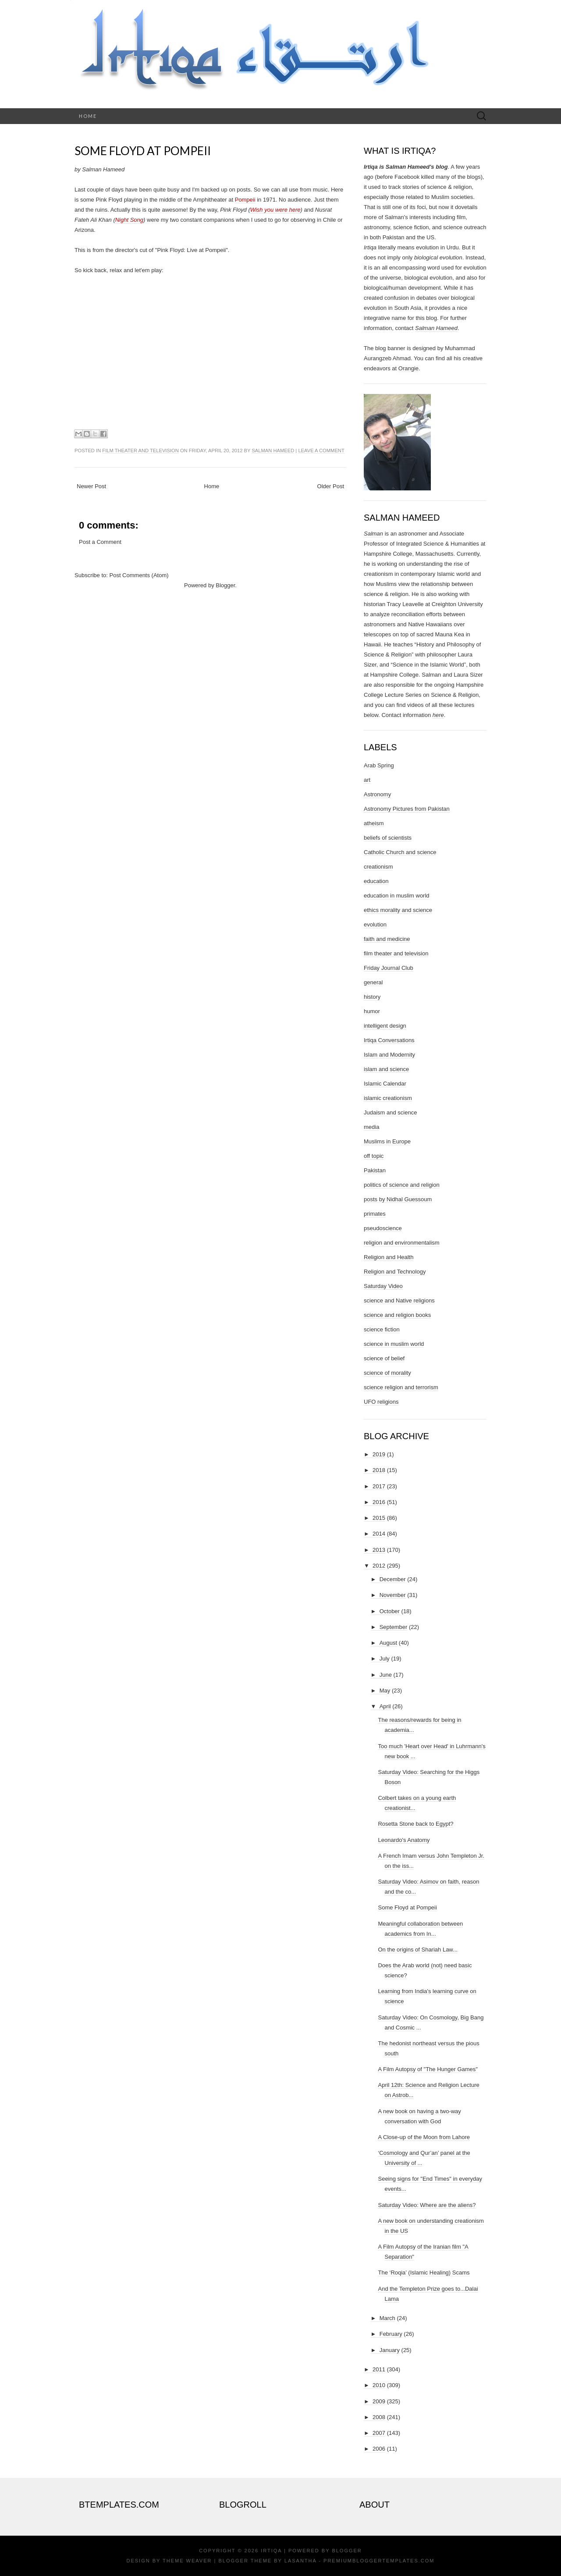 Image resolution: width=561 pixels, height=2576 pixels. What do you see at coordinates (404, 1840) in the screenshot?
I see `Leonardo's Anatomy` at bounding box center [404, 1840].